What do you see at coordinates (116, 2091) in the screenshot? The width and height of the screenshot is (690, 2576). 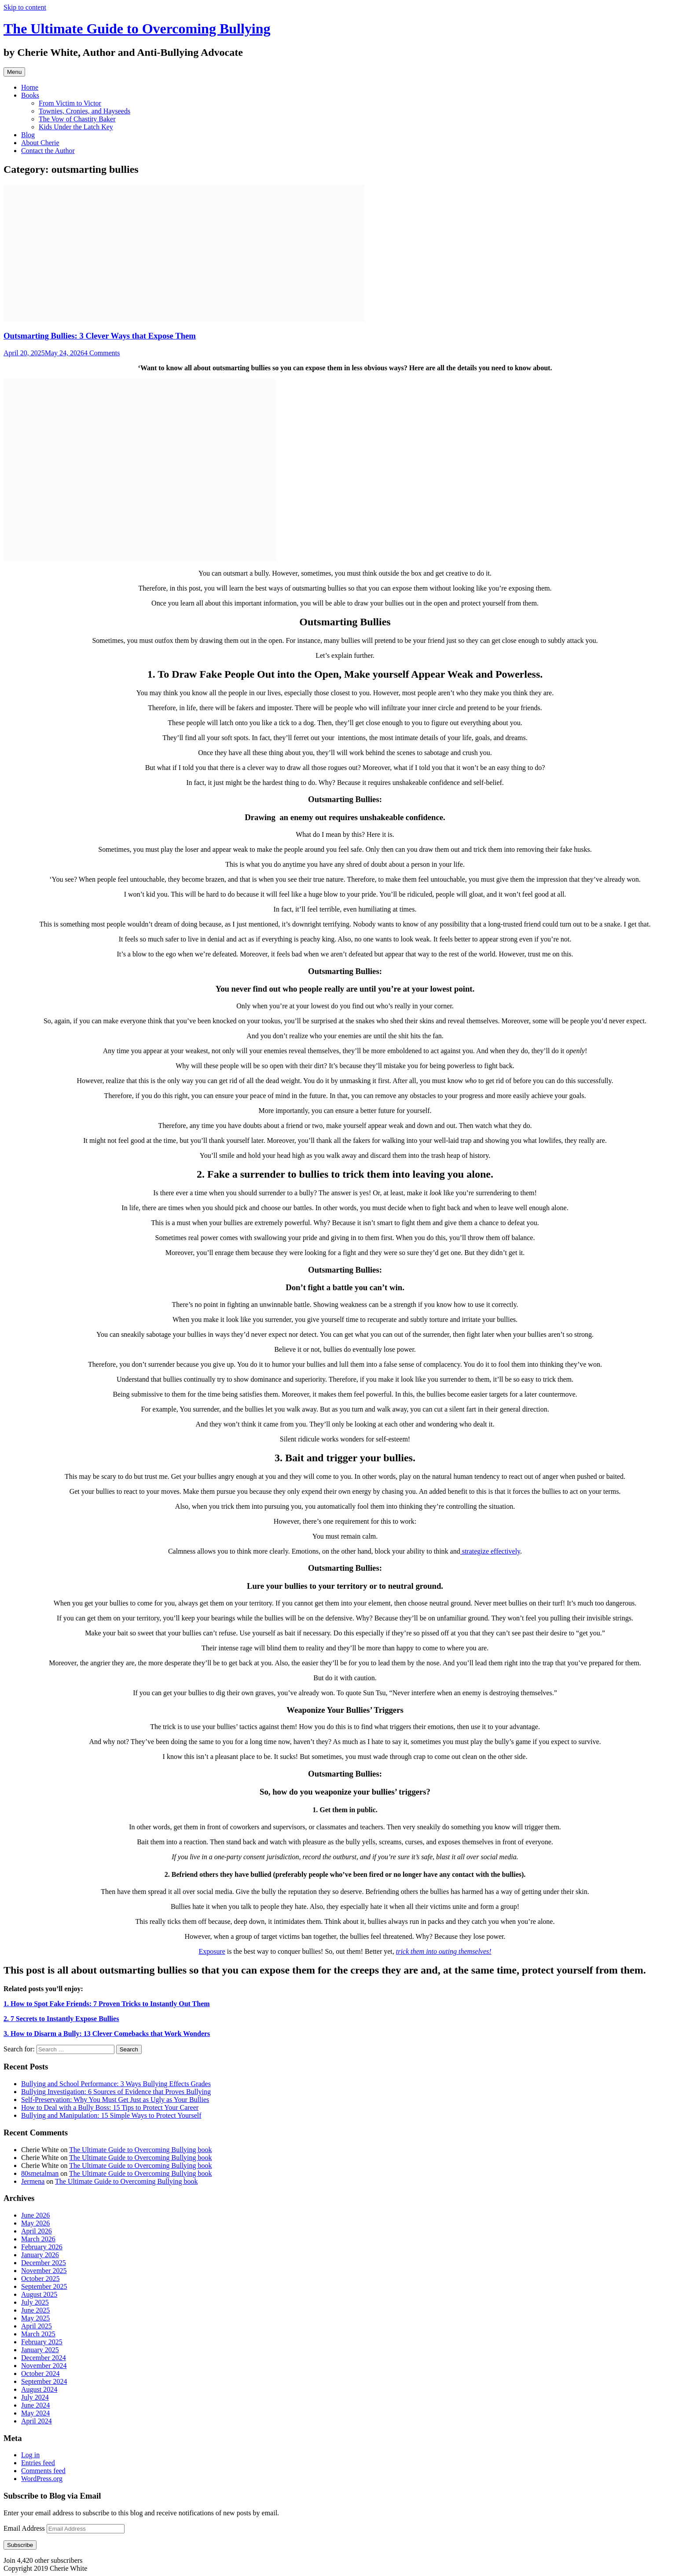 I see `Bullying Investigation: 6 Sources of Evidence that Proves Bullying` at bounding box center [116, 2091].